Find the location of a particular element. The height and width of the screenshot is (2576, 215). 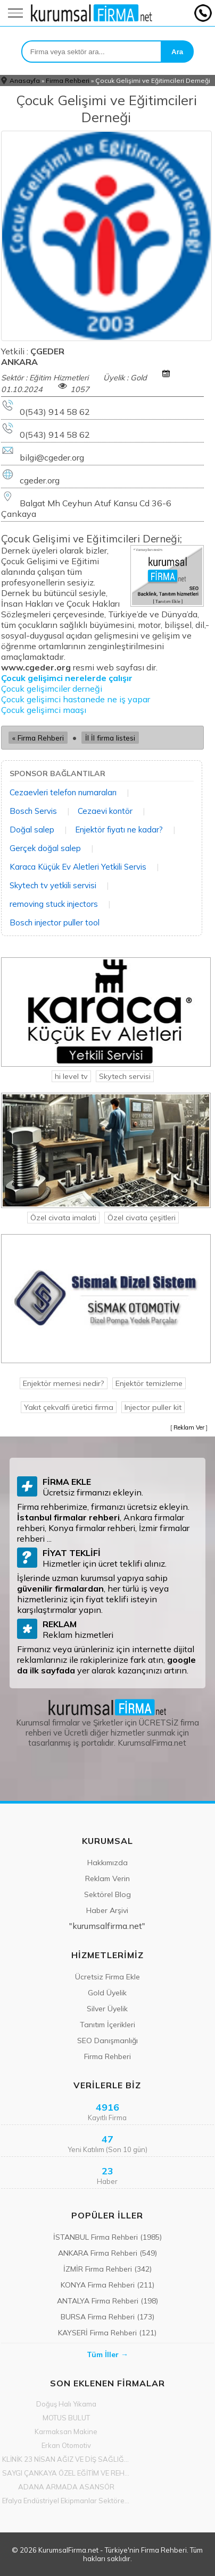

Hakkımızda is located at coordinates (107, 1862).